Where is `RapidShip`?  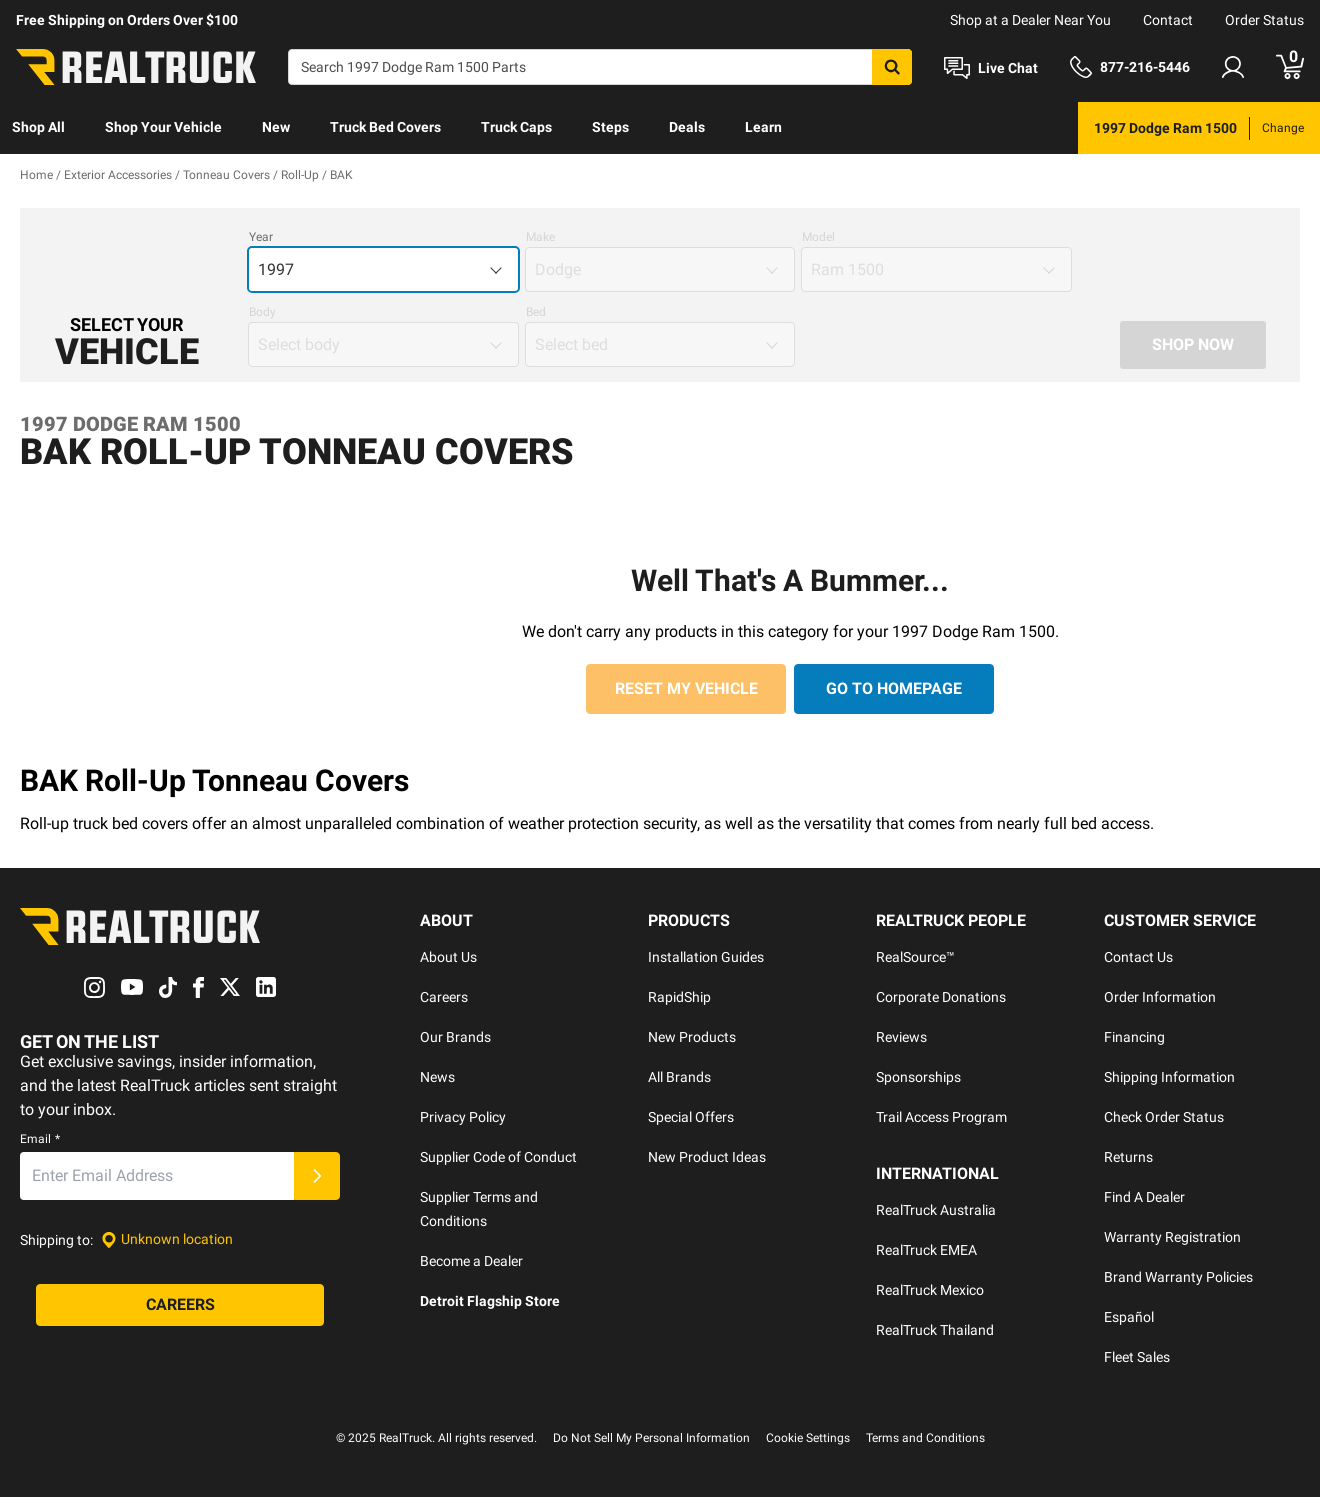
RapidShip is located at coordinates (679, 997).